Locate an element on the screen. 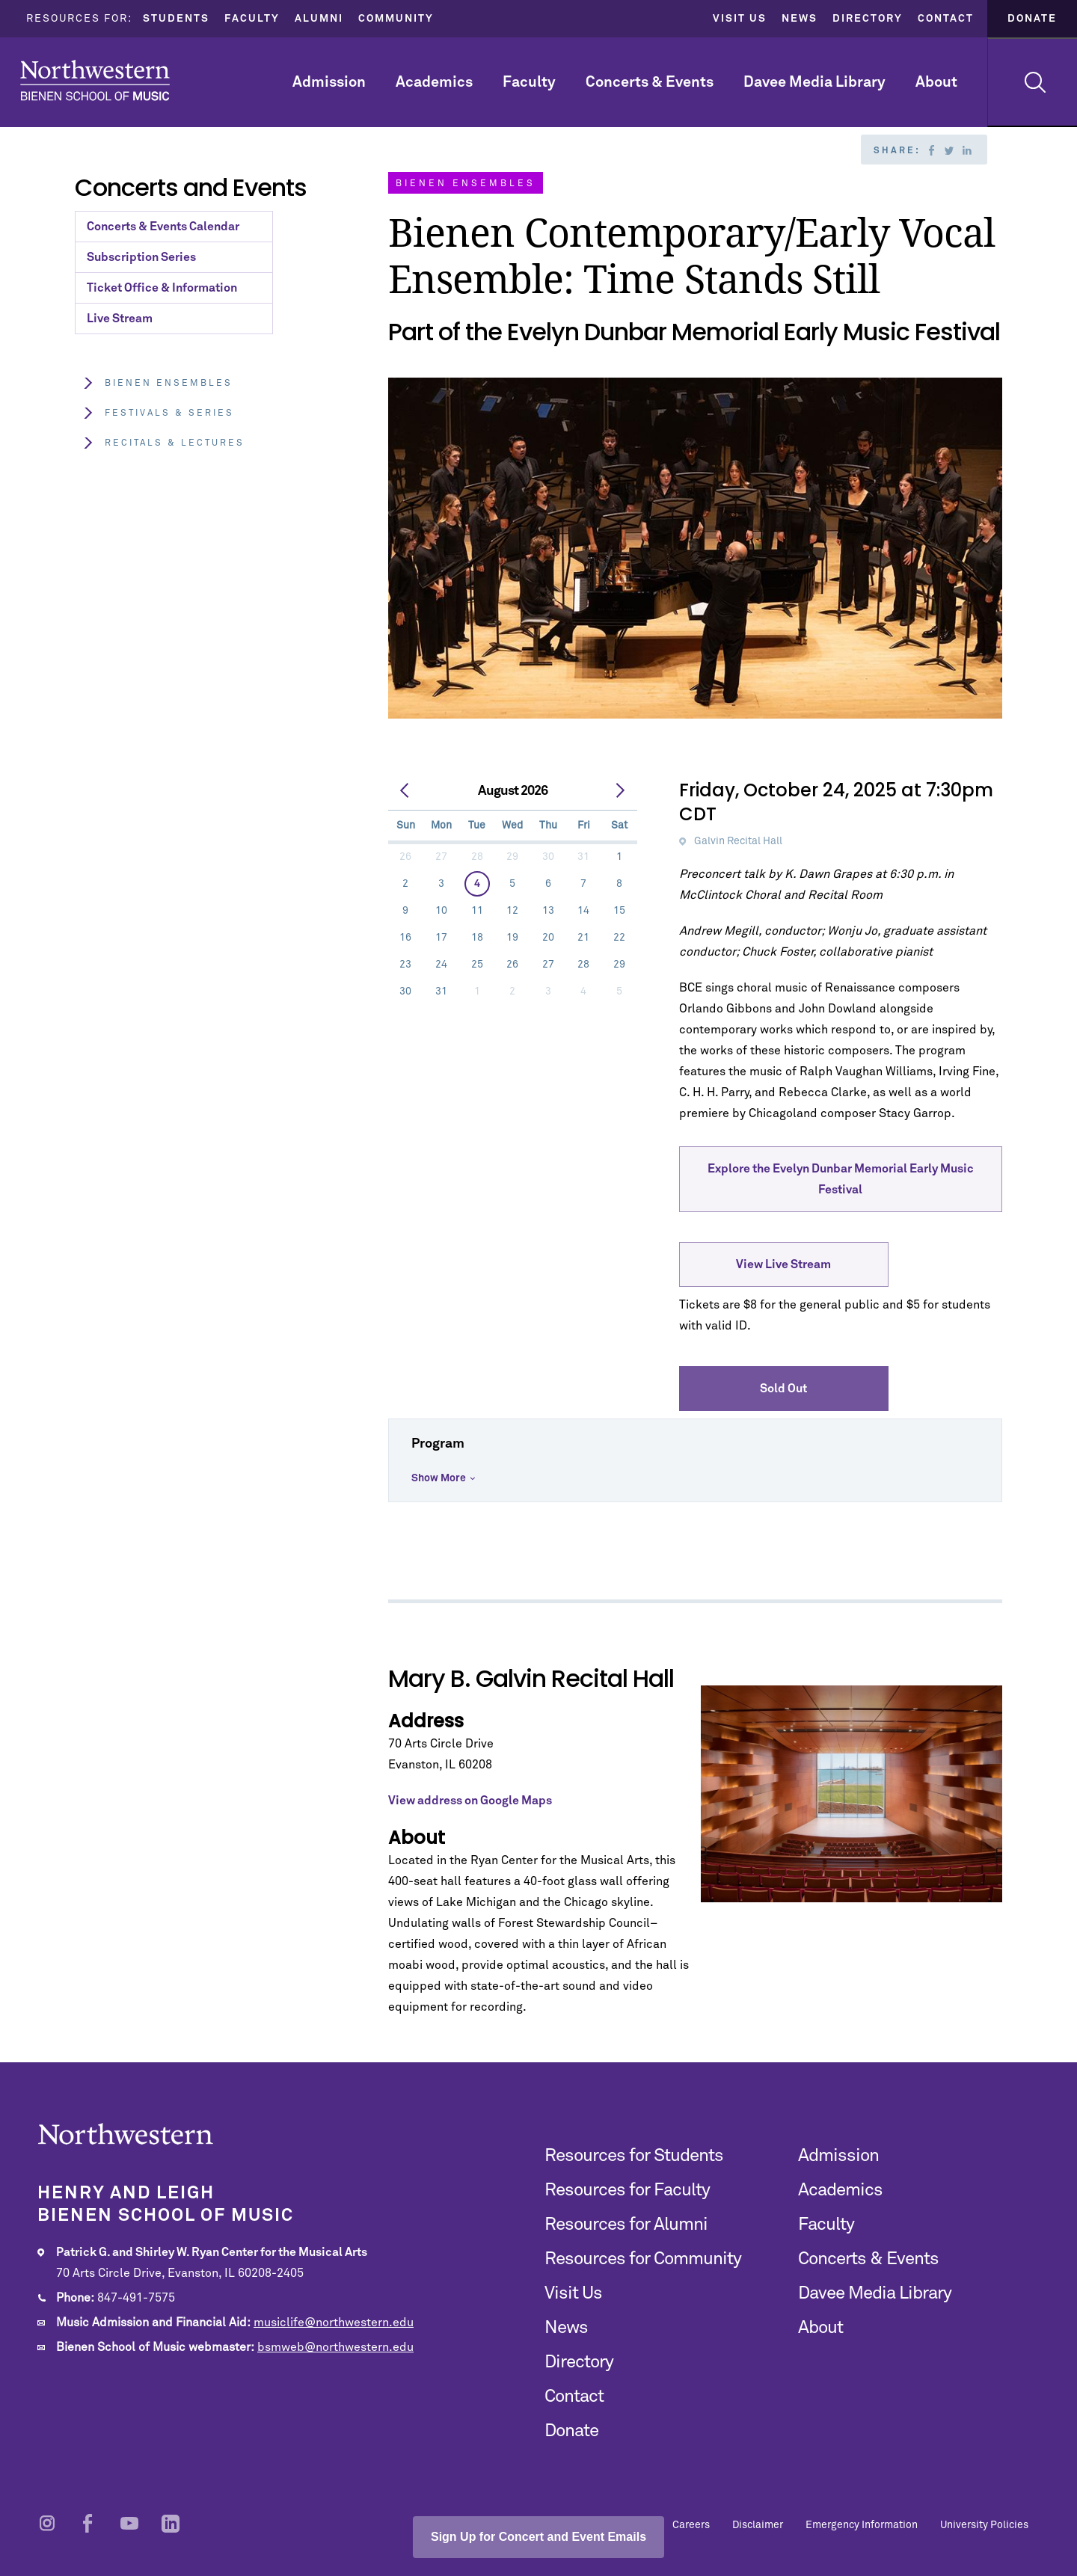 The image size is (1077, 2576). University Policies is located at coordinates (984, 2525).